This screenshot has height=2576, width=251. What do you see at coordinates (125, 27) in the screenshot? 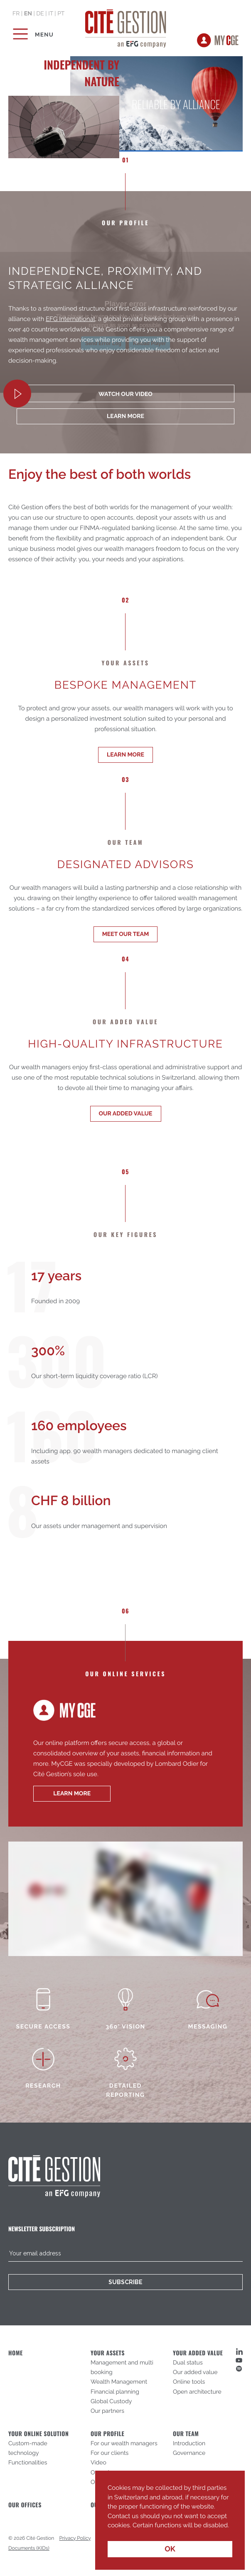
I see `Cité Gestion` at bounding box center [125, 27].